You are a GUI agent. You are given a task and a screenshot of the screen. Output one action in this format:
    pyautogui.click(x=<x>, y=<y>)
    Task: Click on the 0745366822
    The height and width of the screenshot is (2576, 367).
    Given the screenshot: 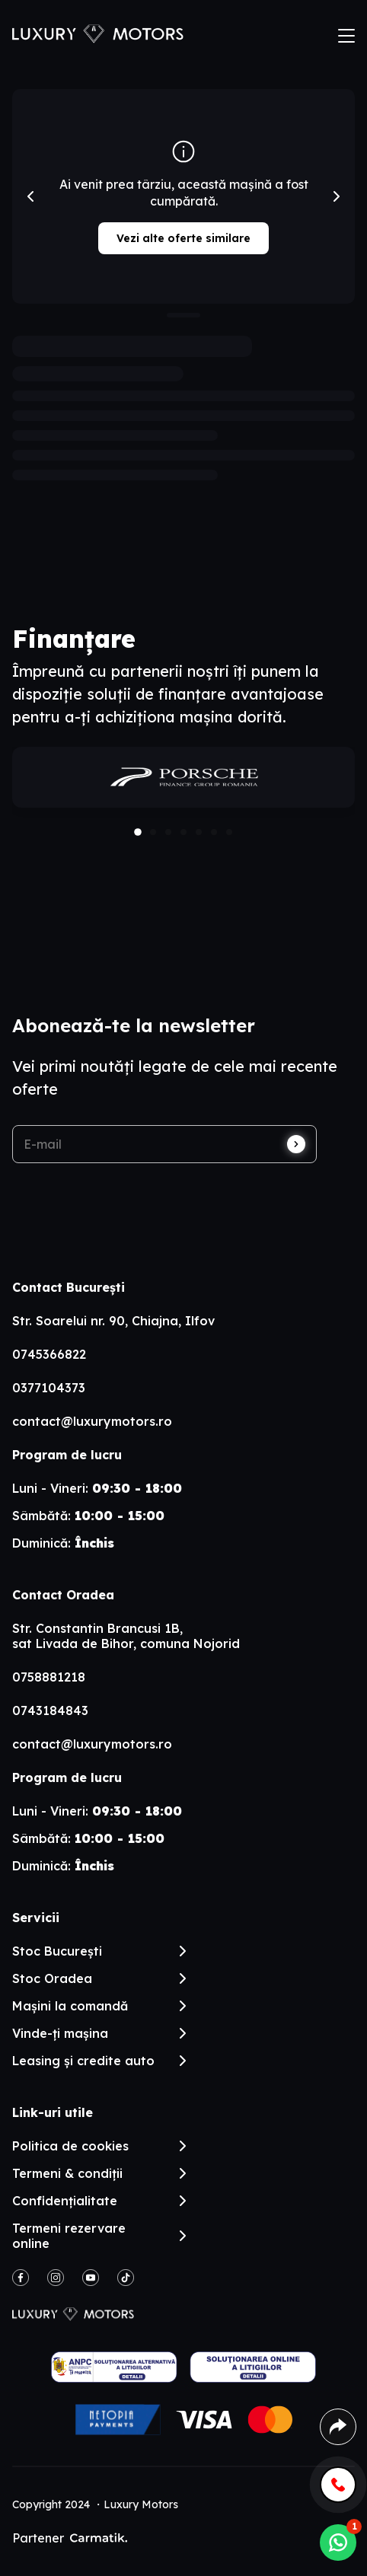 What is the action you would take?
    pyautogui.click(x=49, y=1354)
    